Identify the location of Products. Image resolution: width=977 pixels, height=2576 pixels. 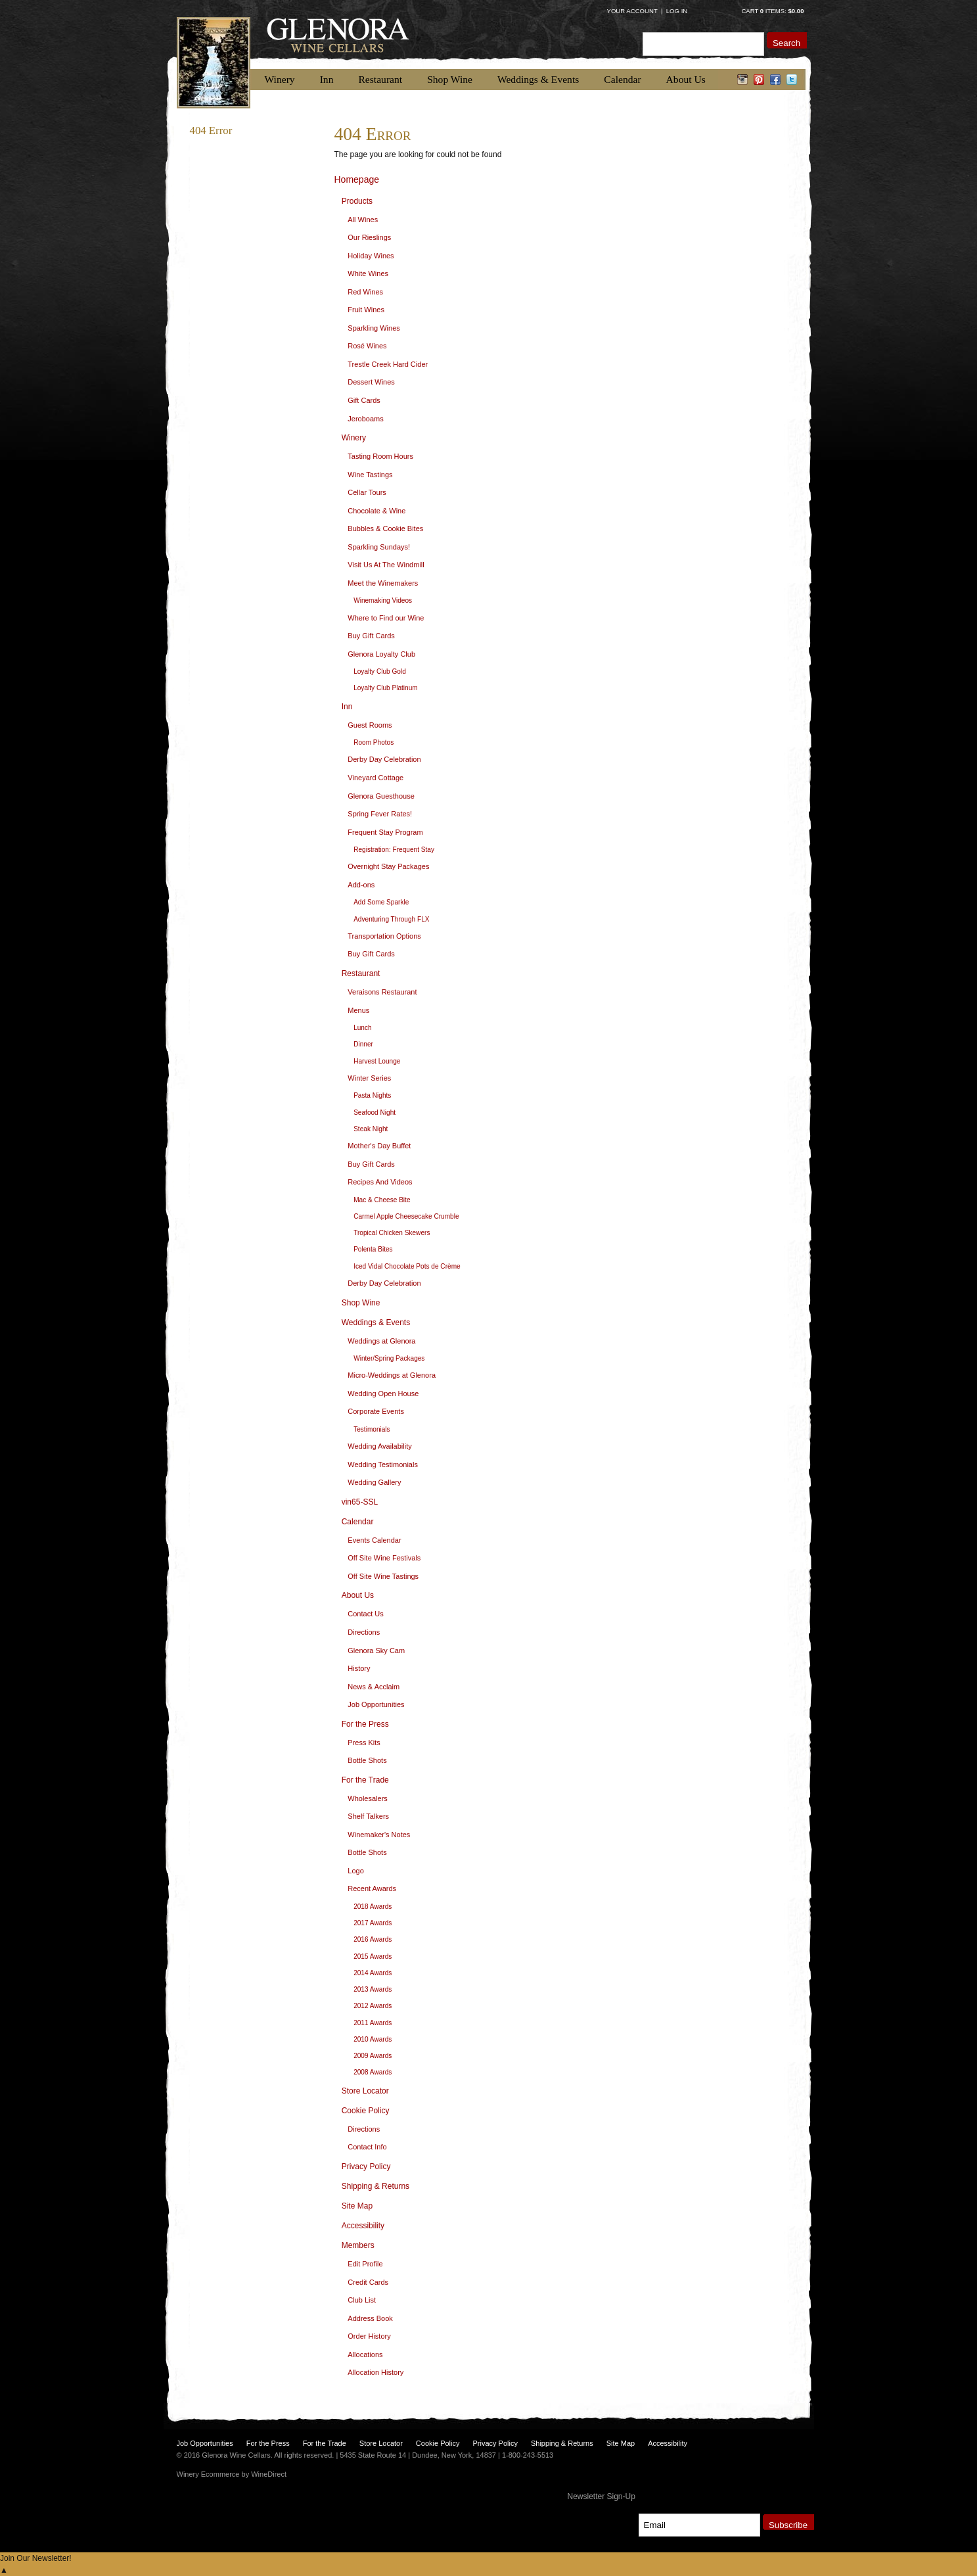
(357, 201).